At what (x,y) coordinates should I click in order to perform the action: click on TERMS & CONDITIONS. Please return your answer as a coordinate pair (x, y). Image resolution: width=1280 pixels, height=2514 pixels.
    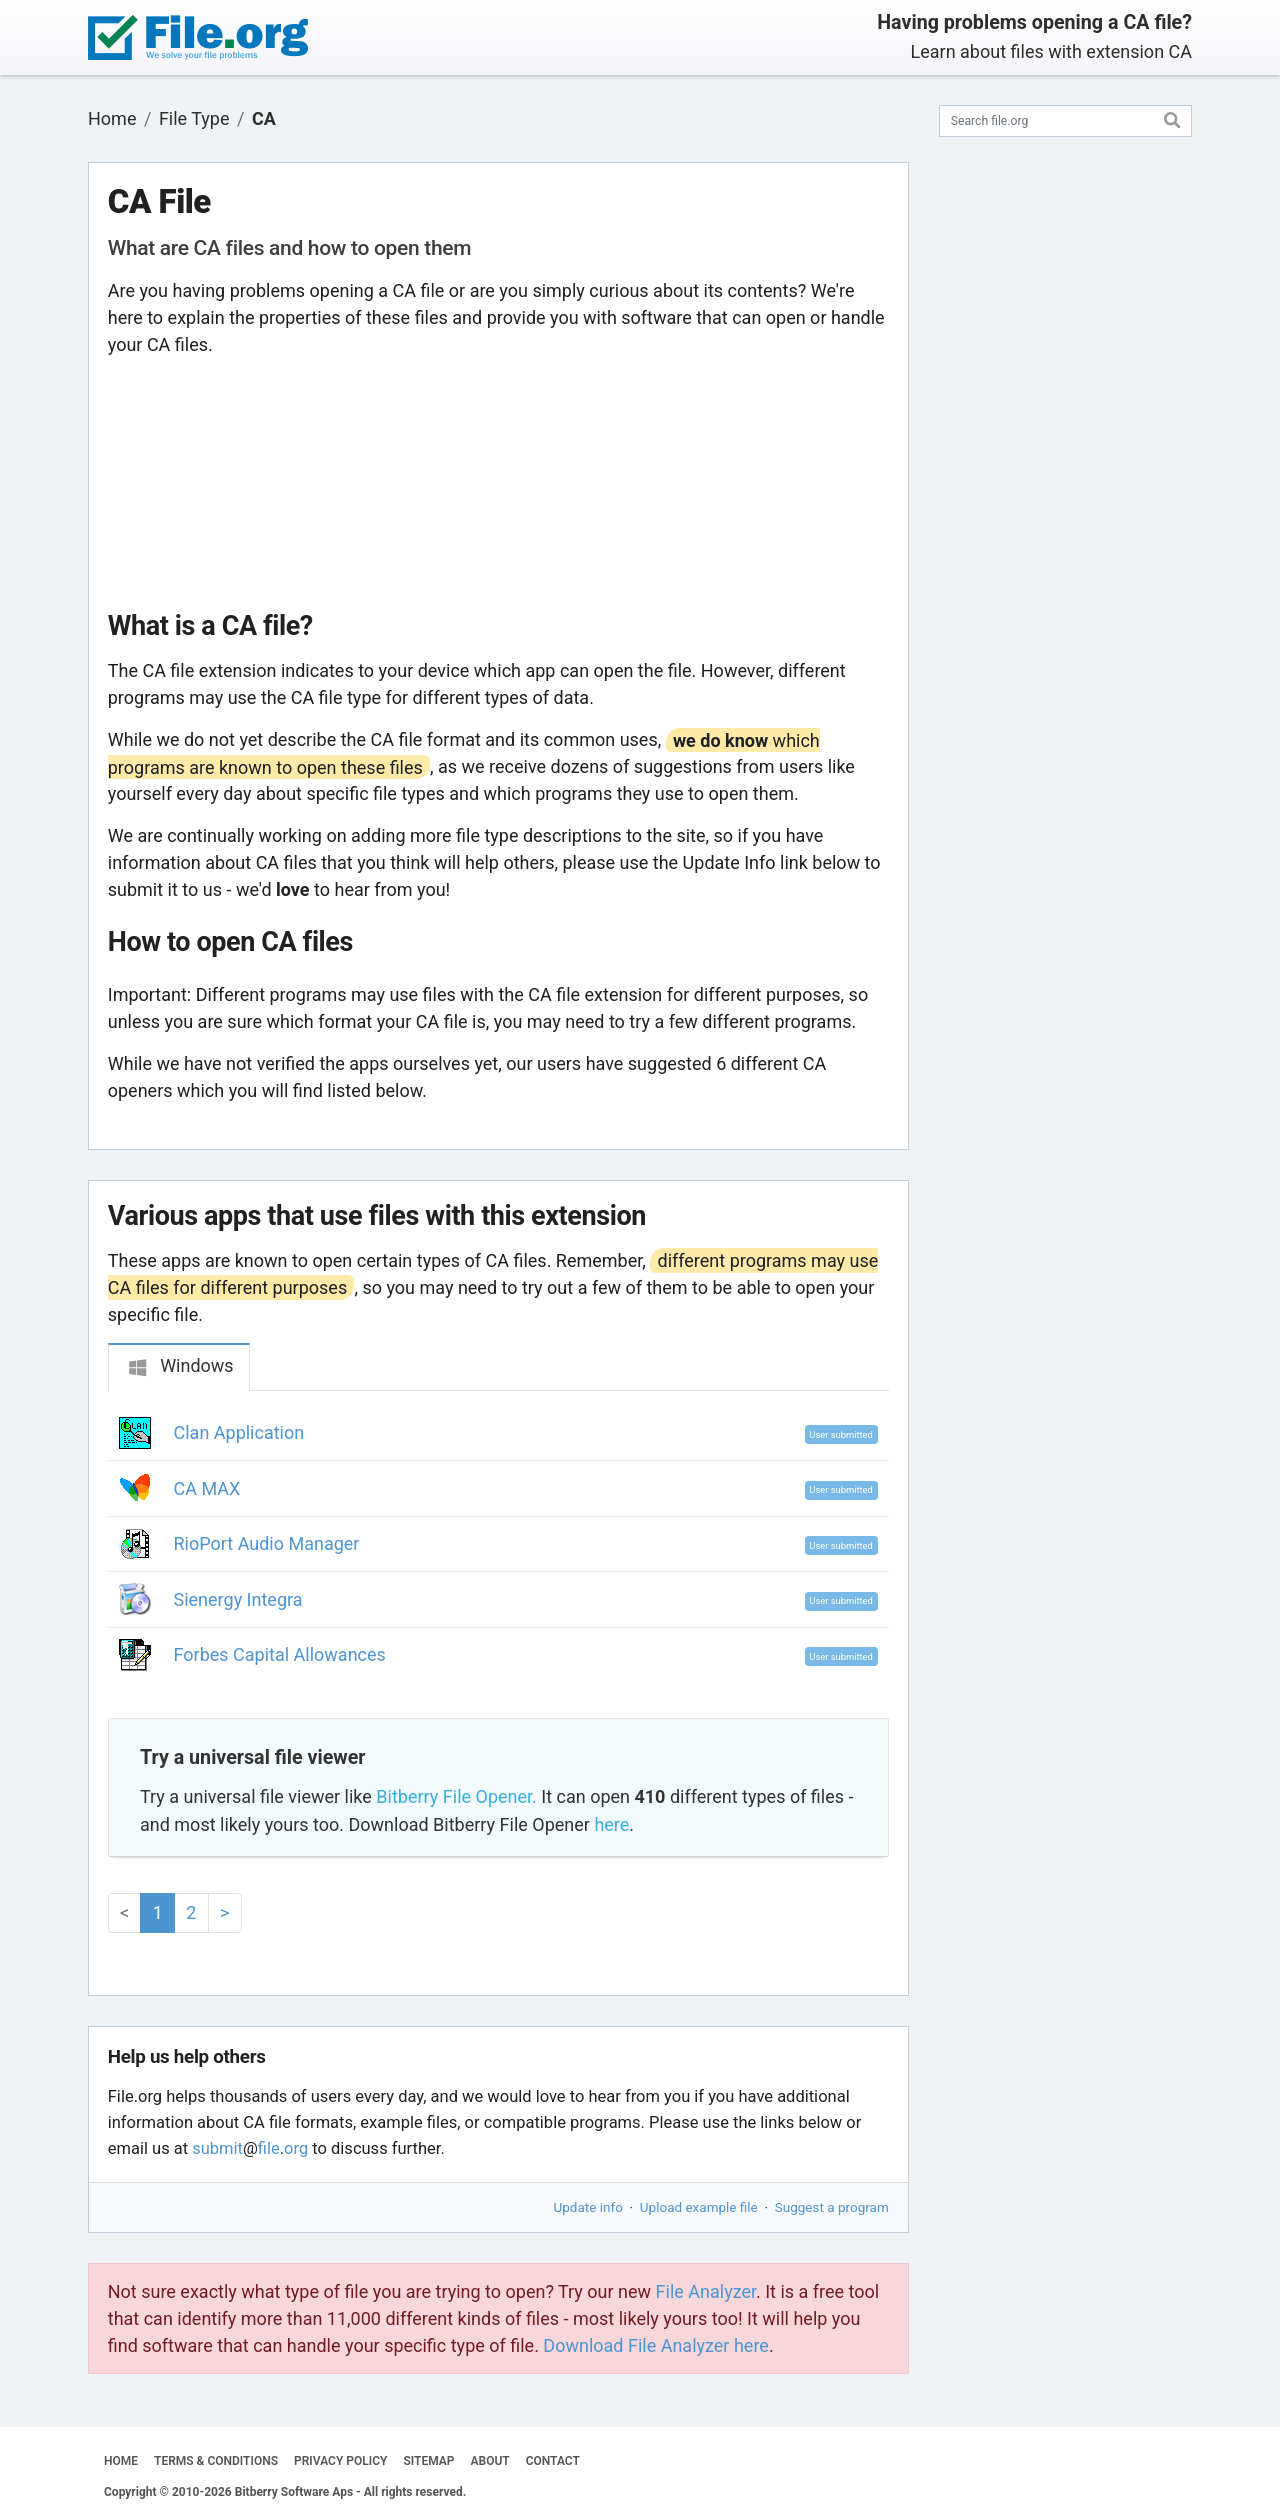
    Looking at the image, I should click on (216, 2461).